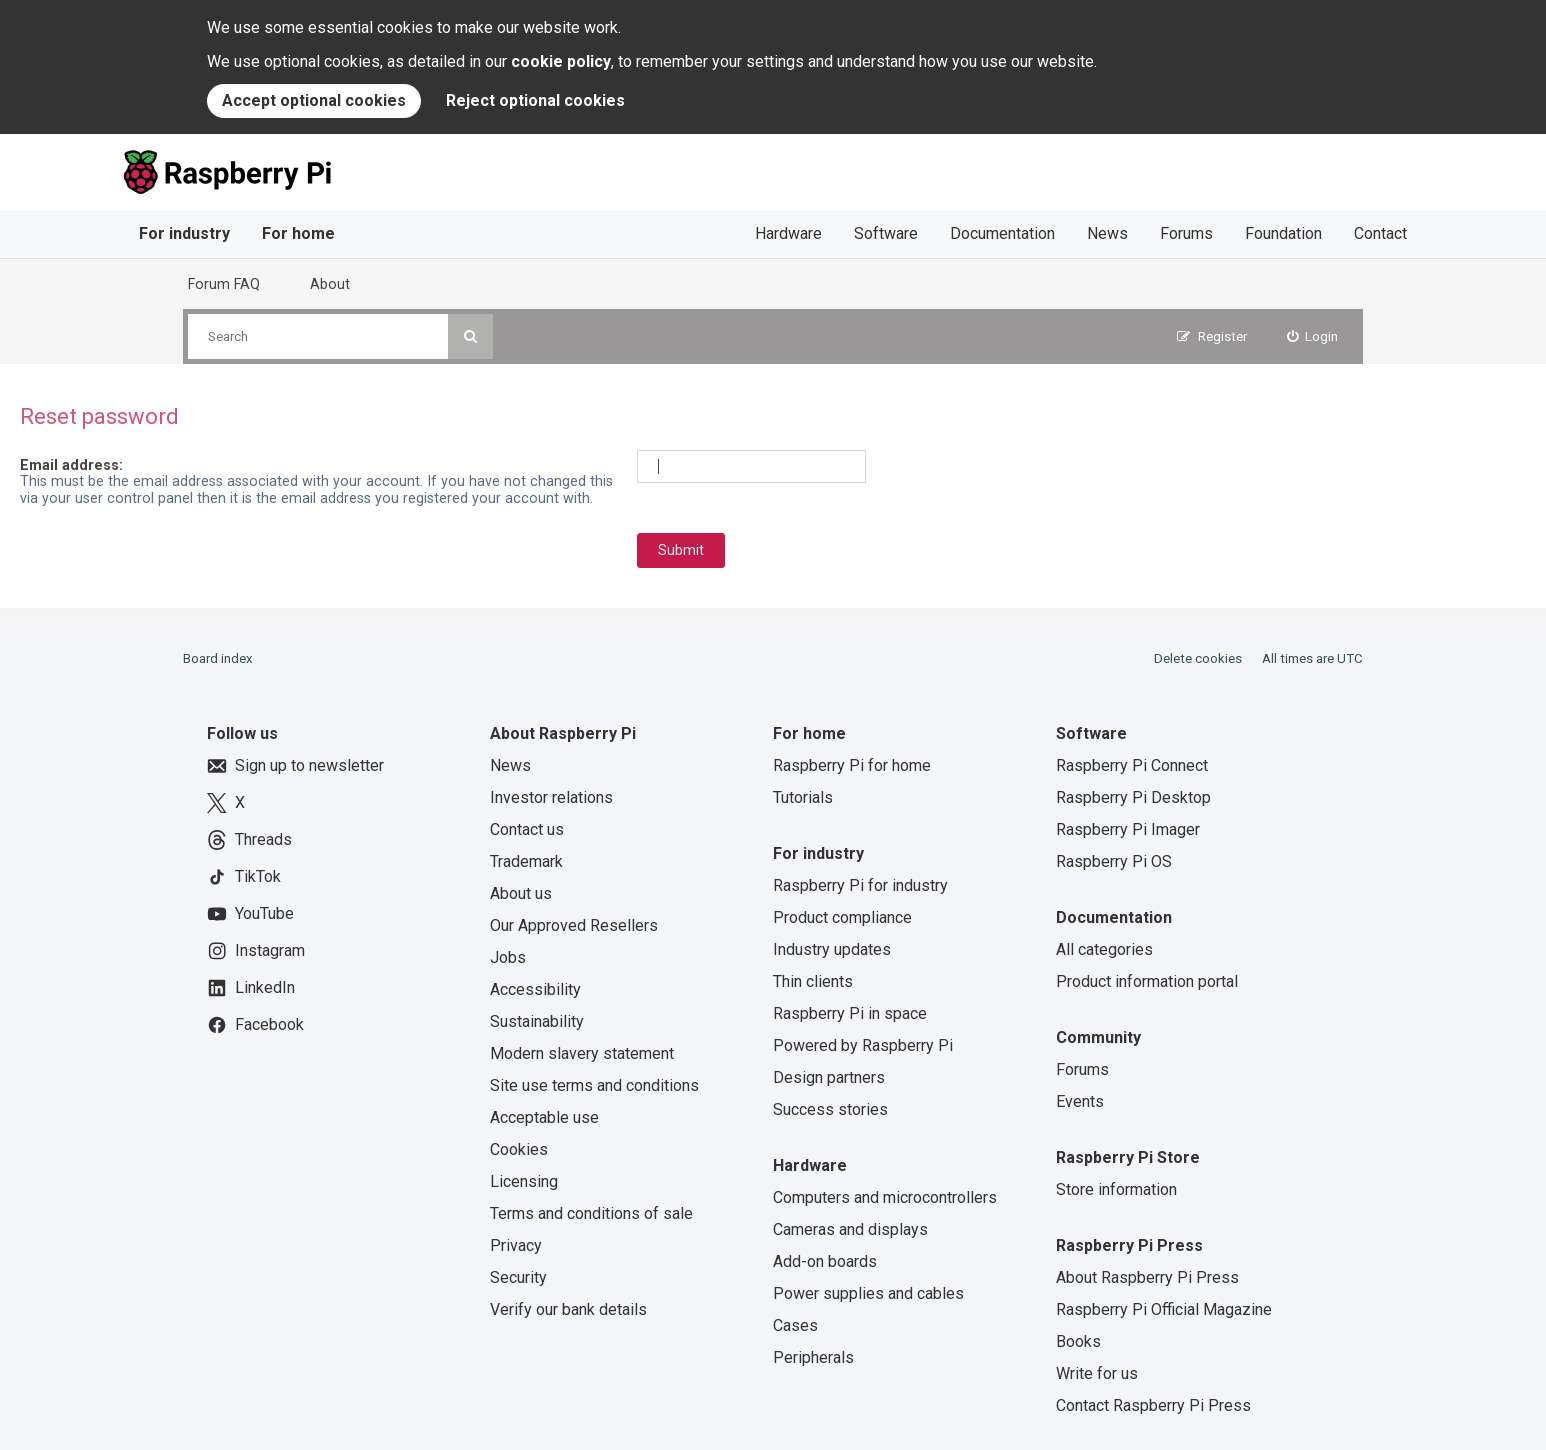  Describe the element at coordinates (519, 1149) in the screenshot. I see `Cookies` at that location.